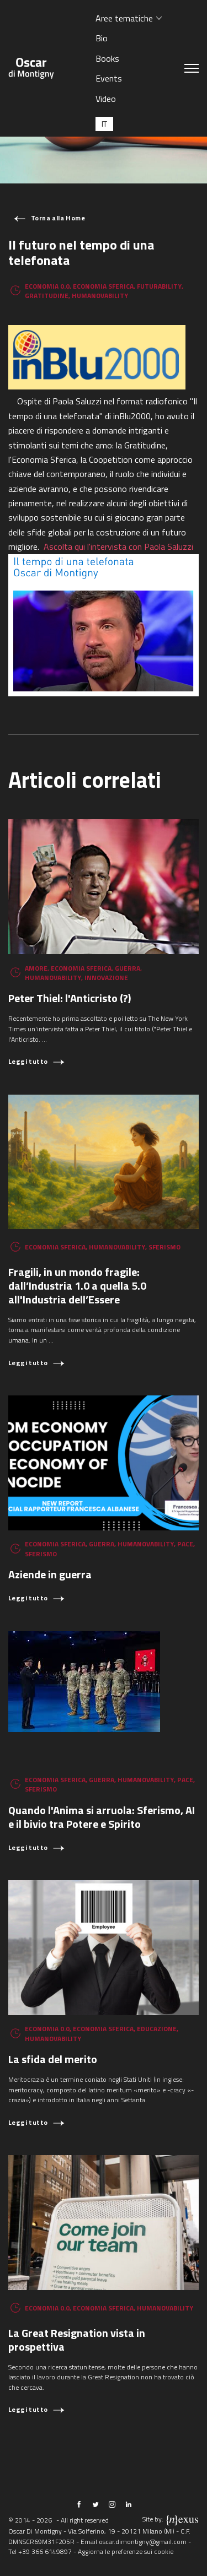 This screenshot has height=2576, width=207. I want to click on Aziende in guerra, so click(50, 1574).